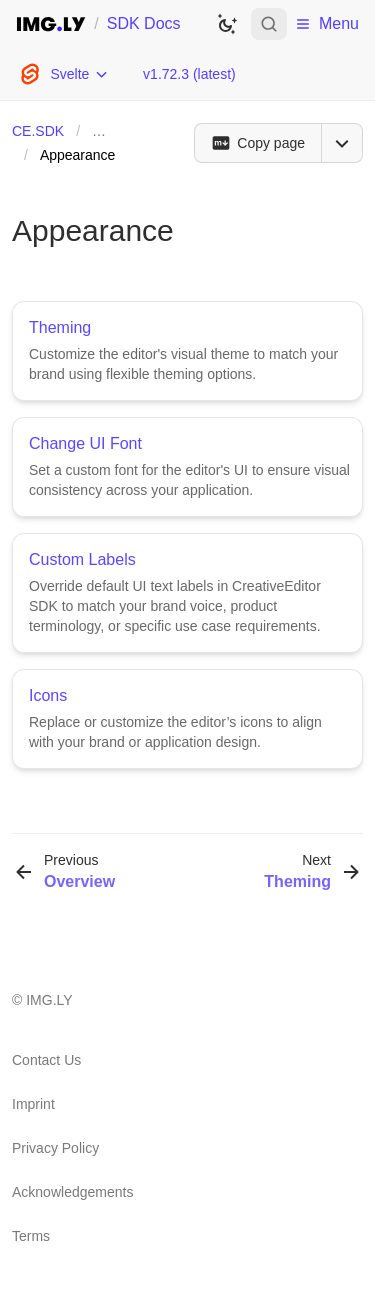 The width and height of the screenshot is (375, 1294). Describe the element at coordinates (49, 1000) in the screenshot. I see `IMG.LY` at that location.